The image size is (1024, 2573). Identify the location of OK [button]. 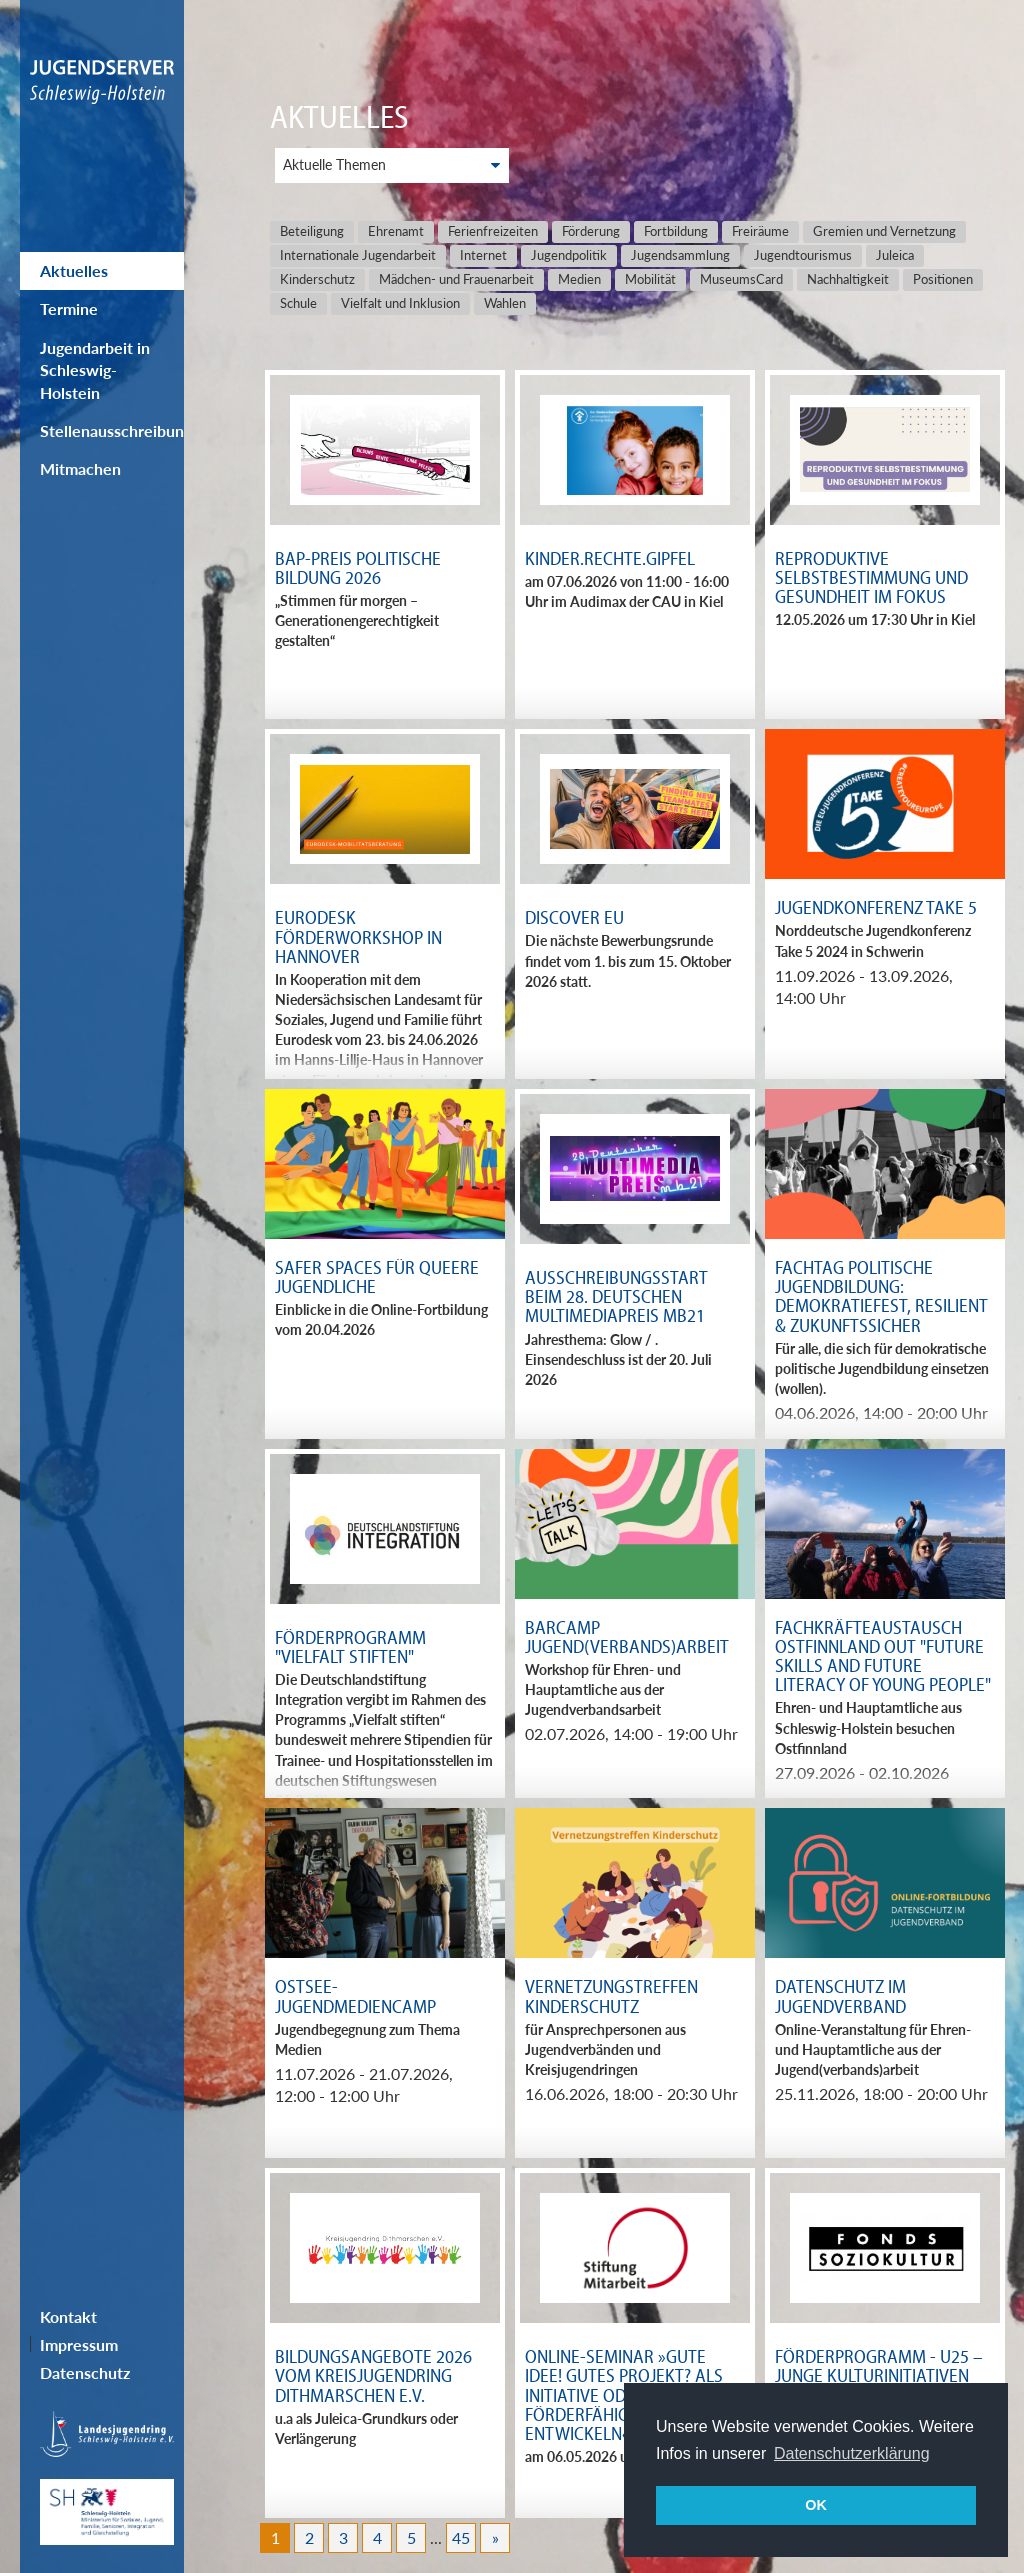
(816, 2505).